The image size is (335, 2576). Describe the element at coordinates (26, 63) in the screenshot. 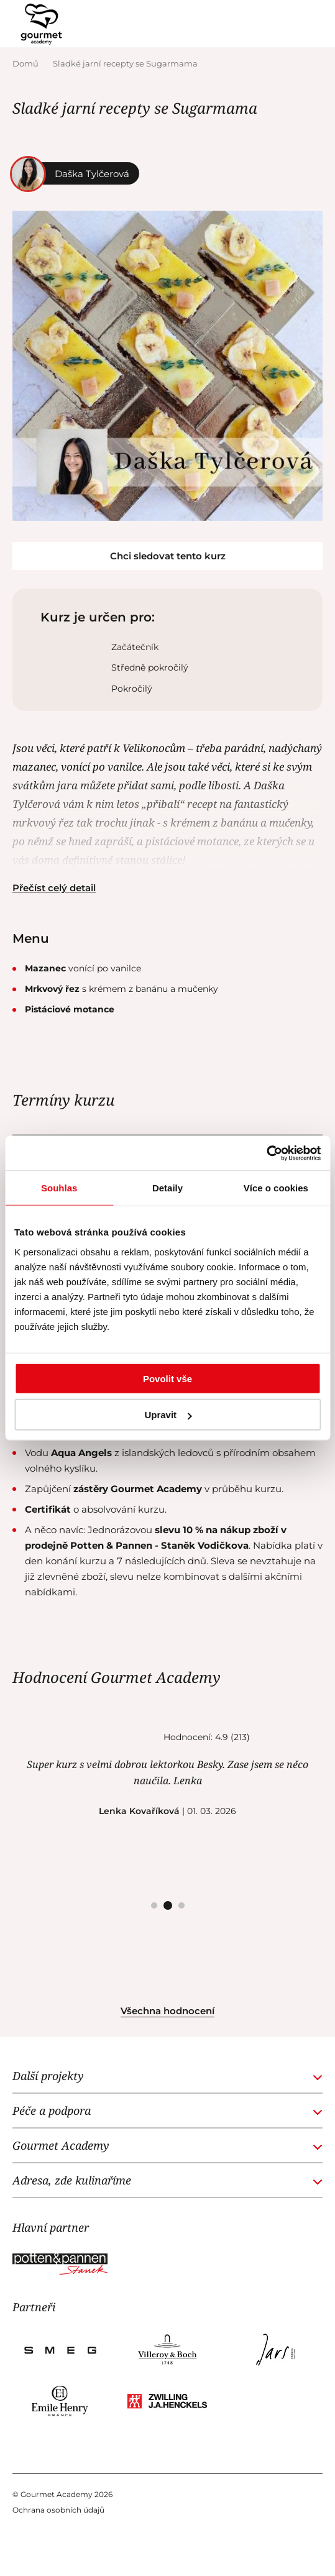

I see `Domů` at that location.